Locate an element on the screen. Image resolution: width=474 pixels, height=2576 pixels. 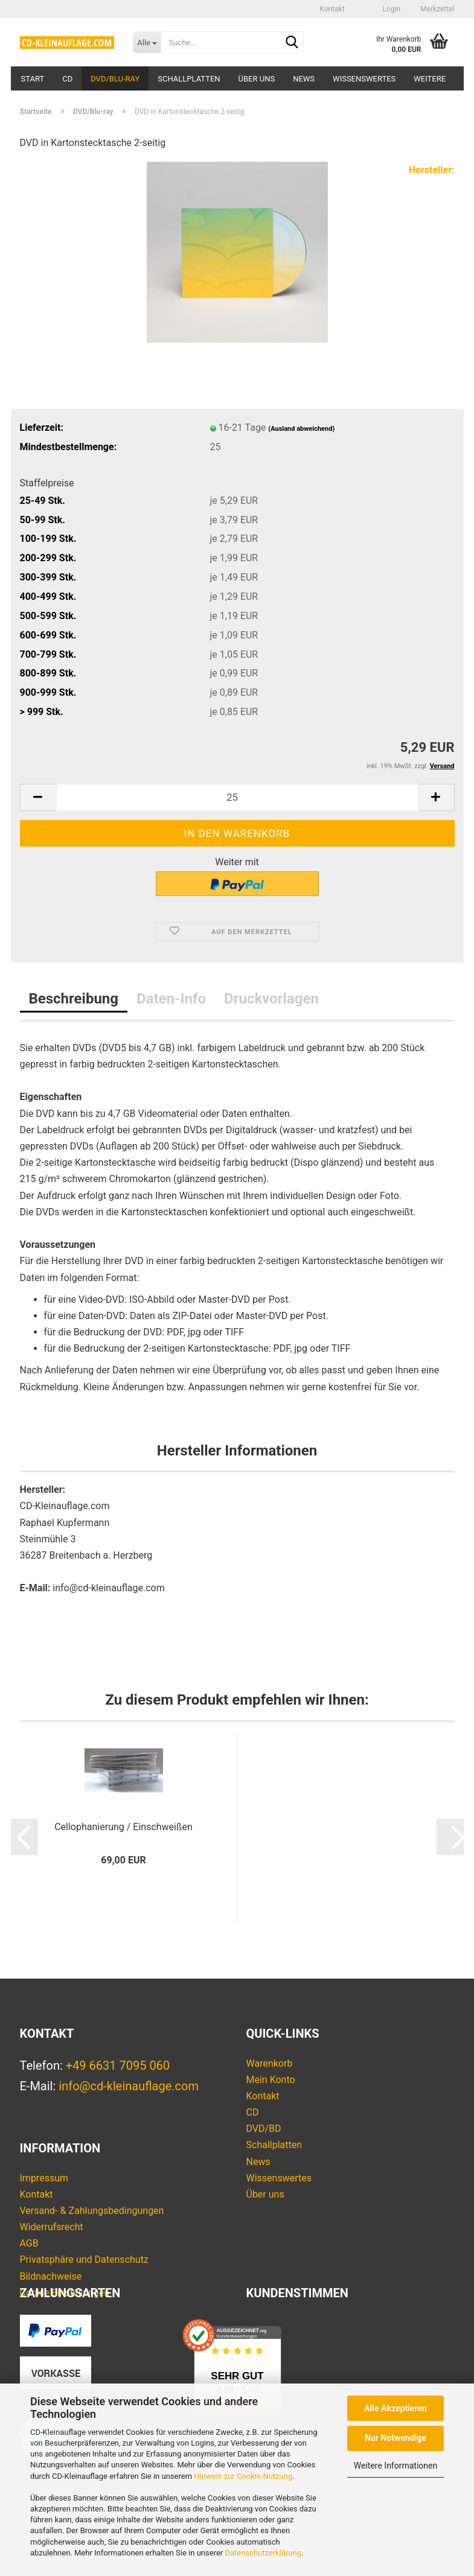
Impressum is located at coordinates (44, 2178).